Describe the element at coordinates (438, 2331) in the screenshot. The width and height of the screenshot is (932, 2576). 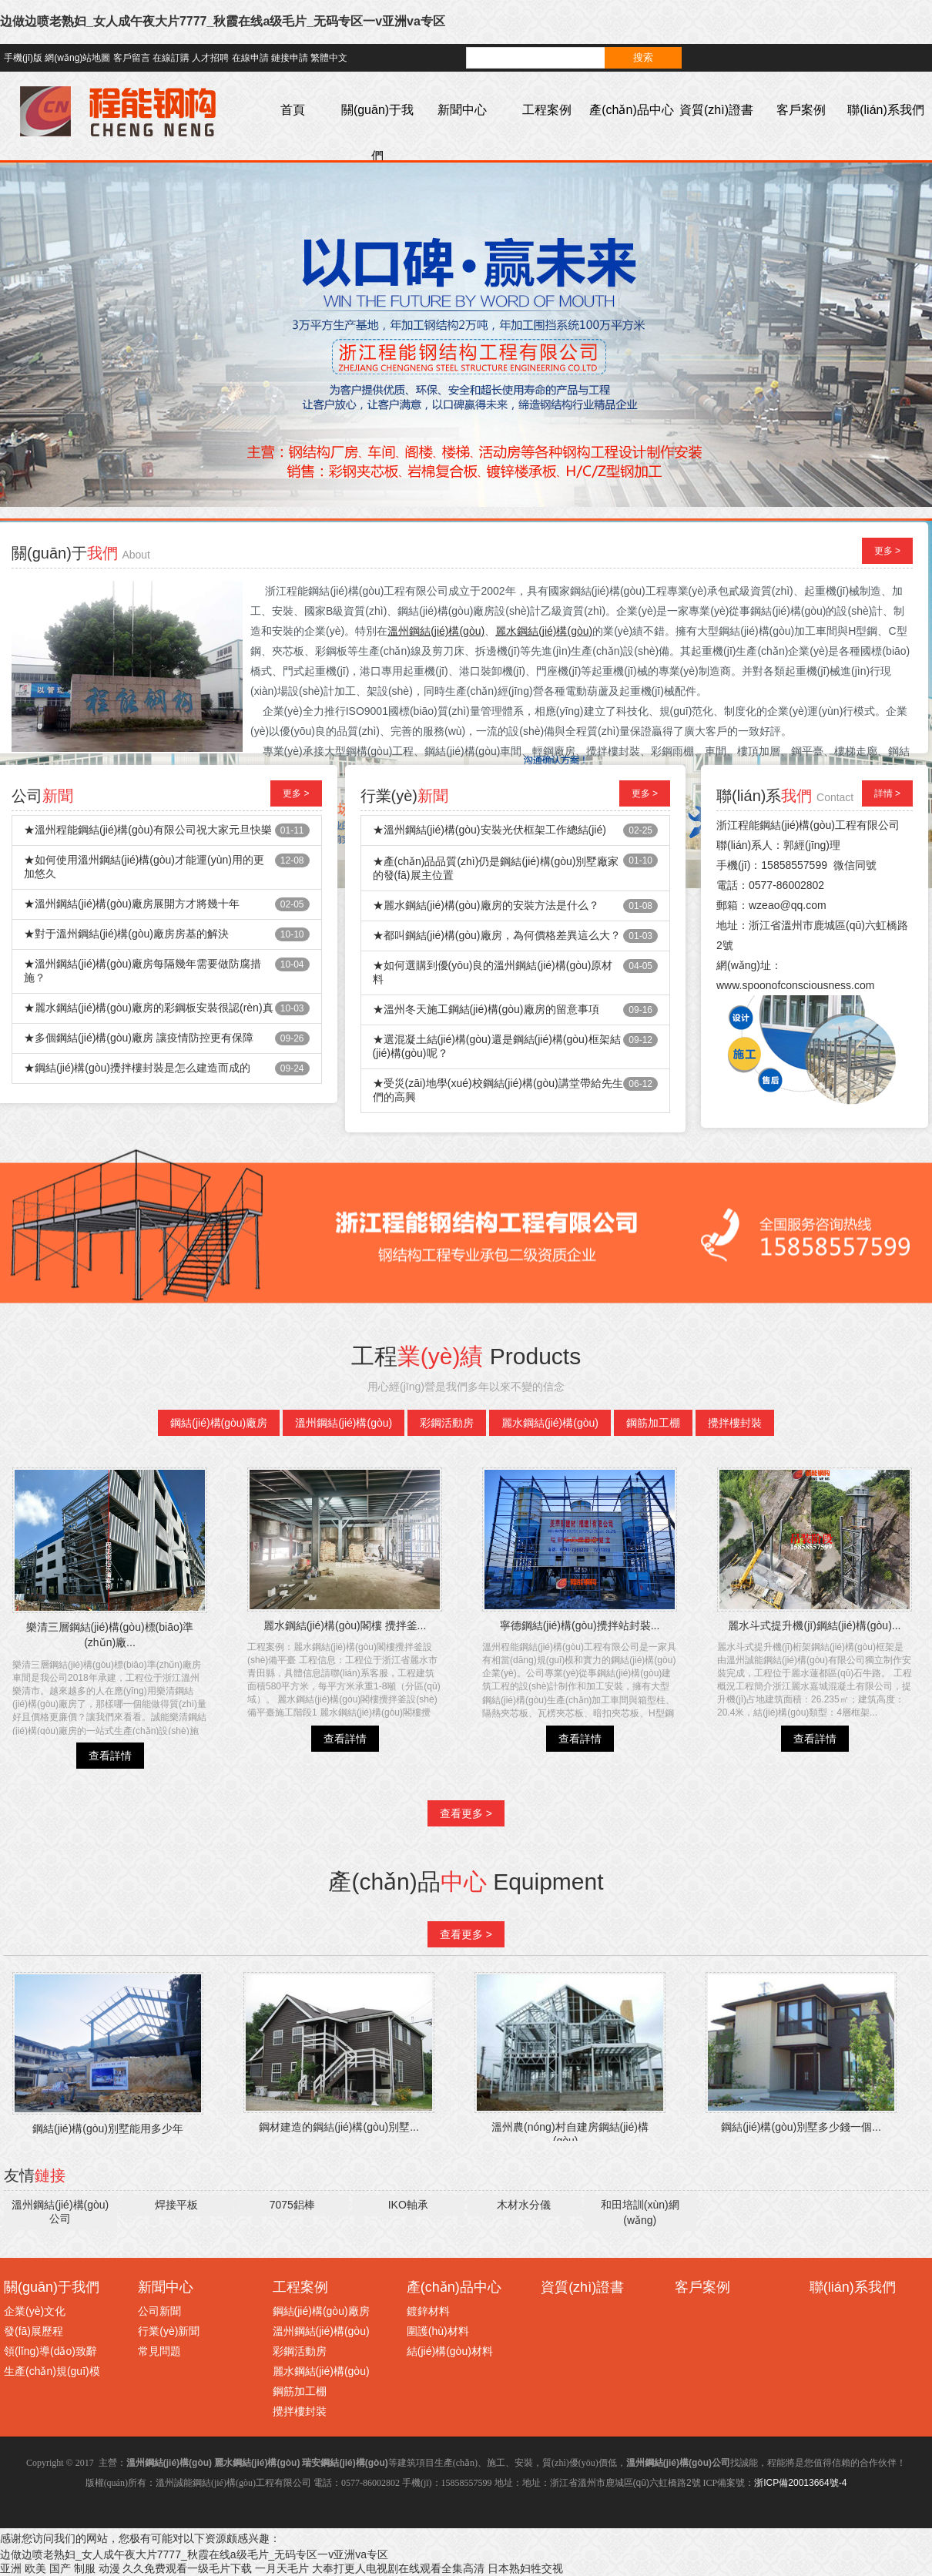
I see `圍護(hù)材料` at that location.